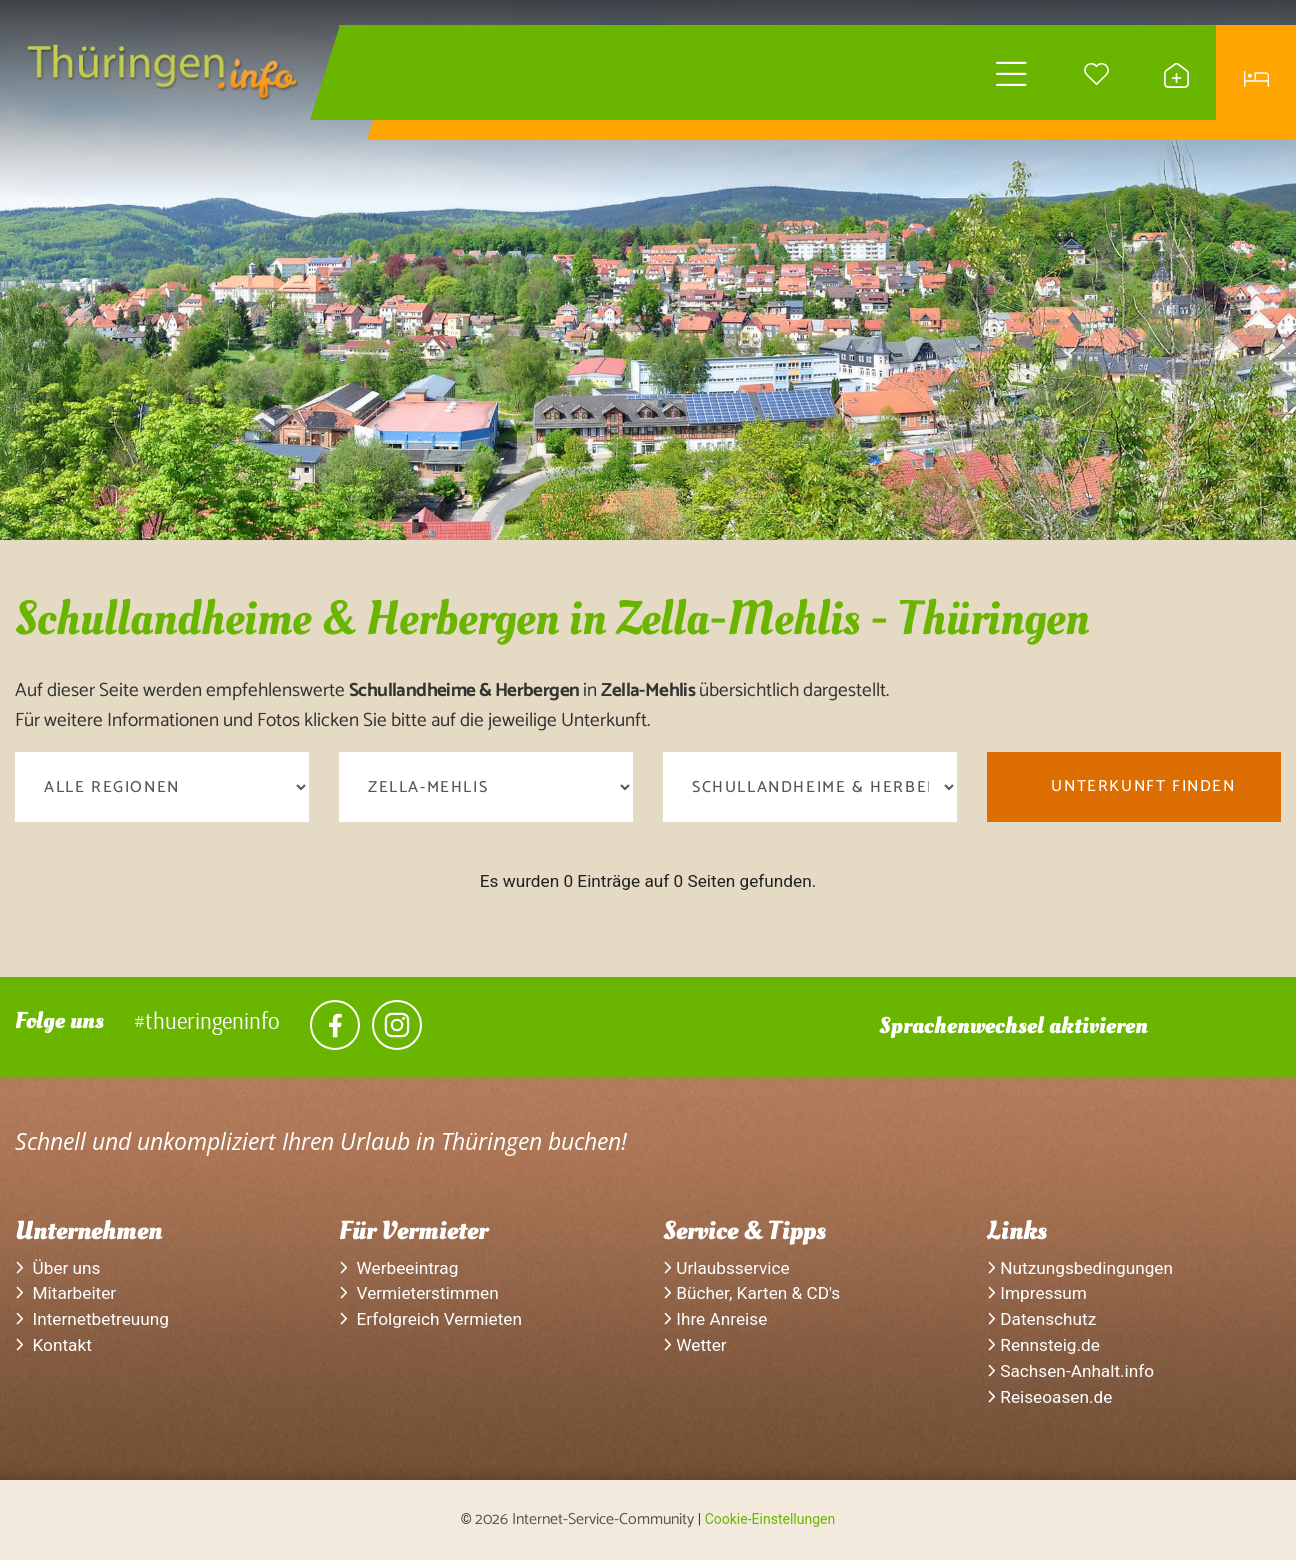 The width and height of the screenshot is (1296, 1560). I want to click on Reiseoasen.de, so click(1049, 1397).